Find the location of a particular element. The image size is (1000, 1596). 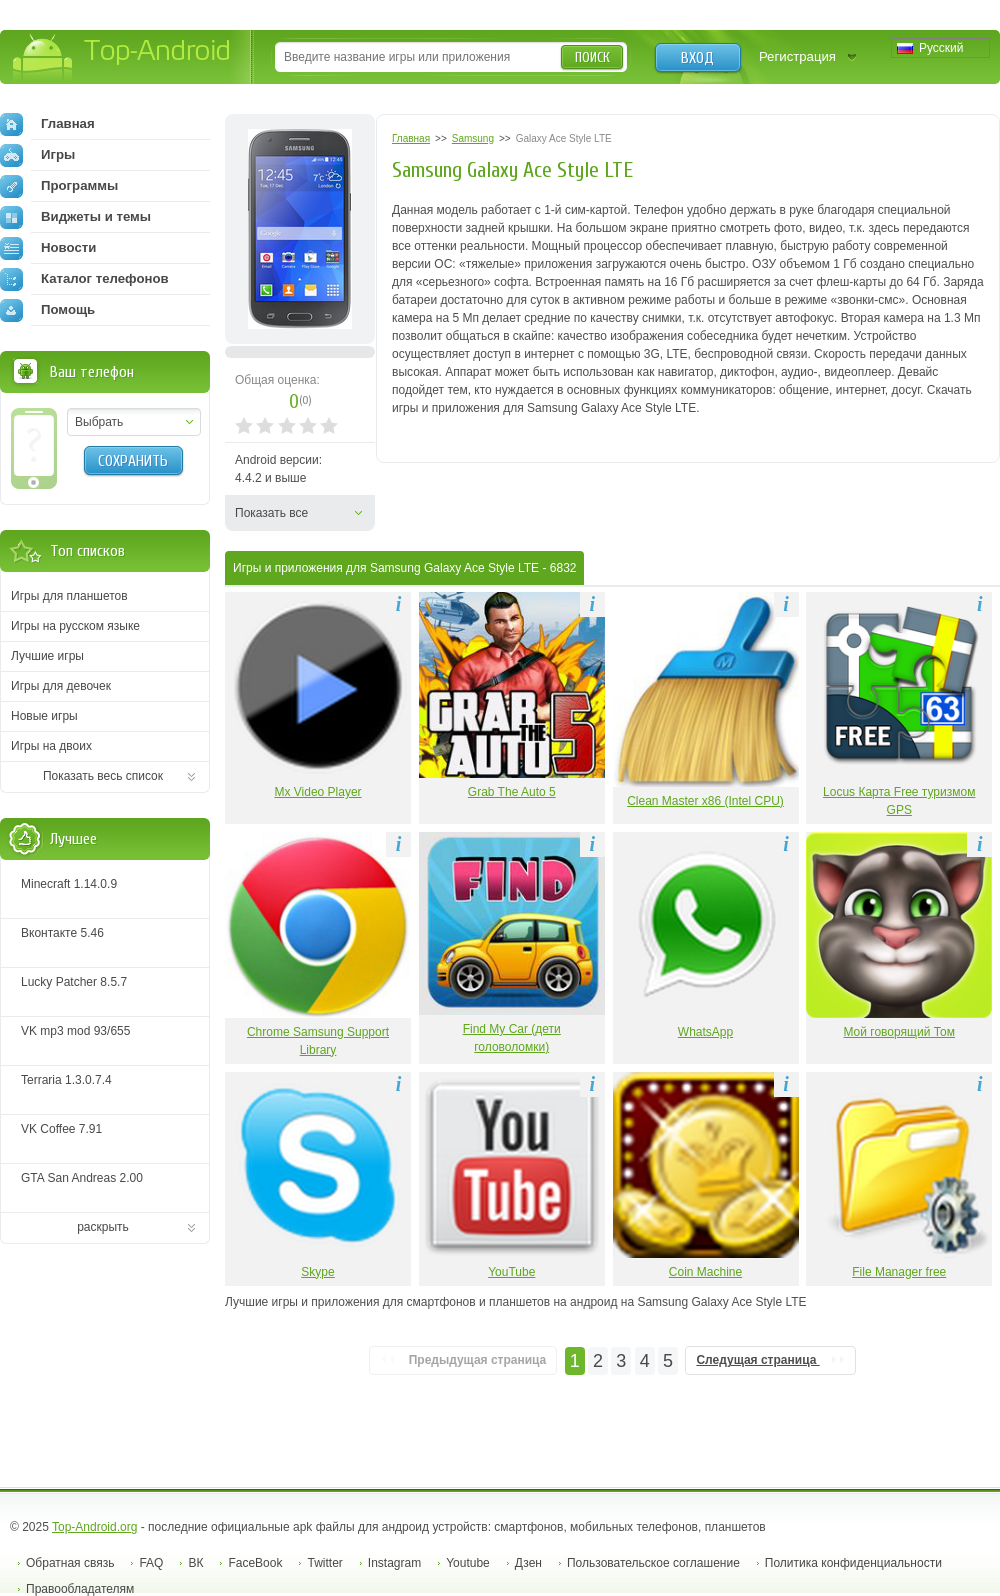

Виджеты и темы is located at coordinates (75, 217).